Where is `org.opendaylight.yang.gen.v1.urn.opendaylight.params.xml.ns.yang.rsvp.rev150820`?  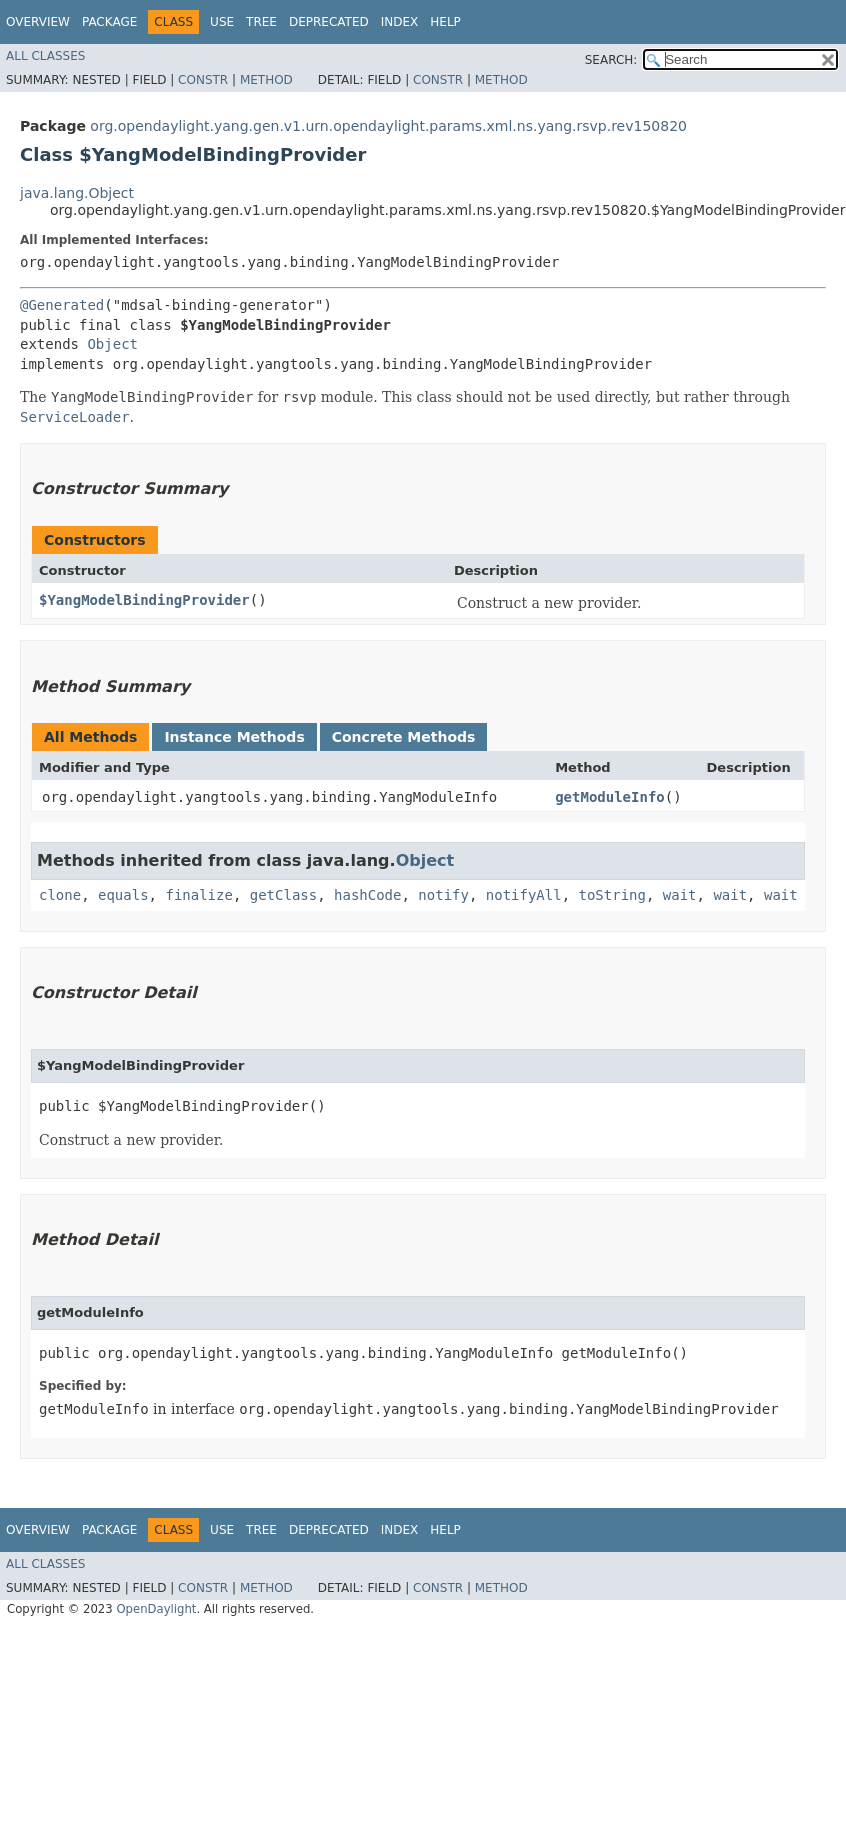
org.opendaylight.yang.gen.v1.urn.opendaylight.params.xml.ns.yang.rsvp.rev150820 is located at coordinates (388, 126).